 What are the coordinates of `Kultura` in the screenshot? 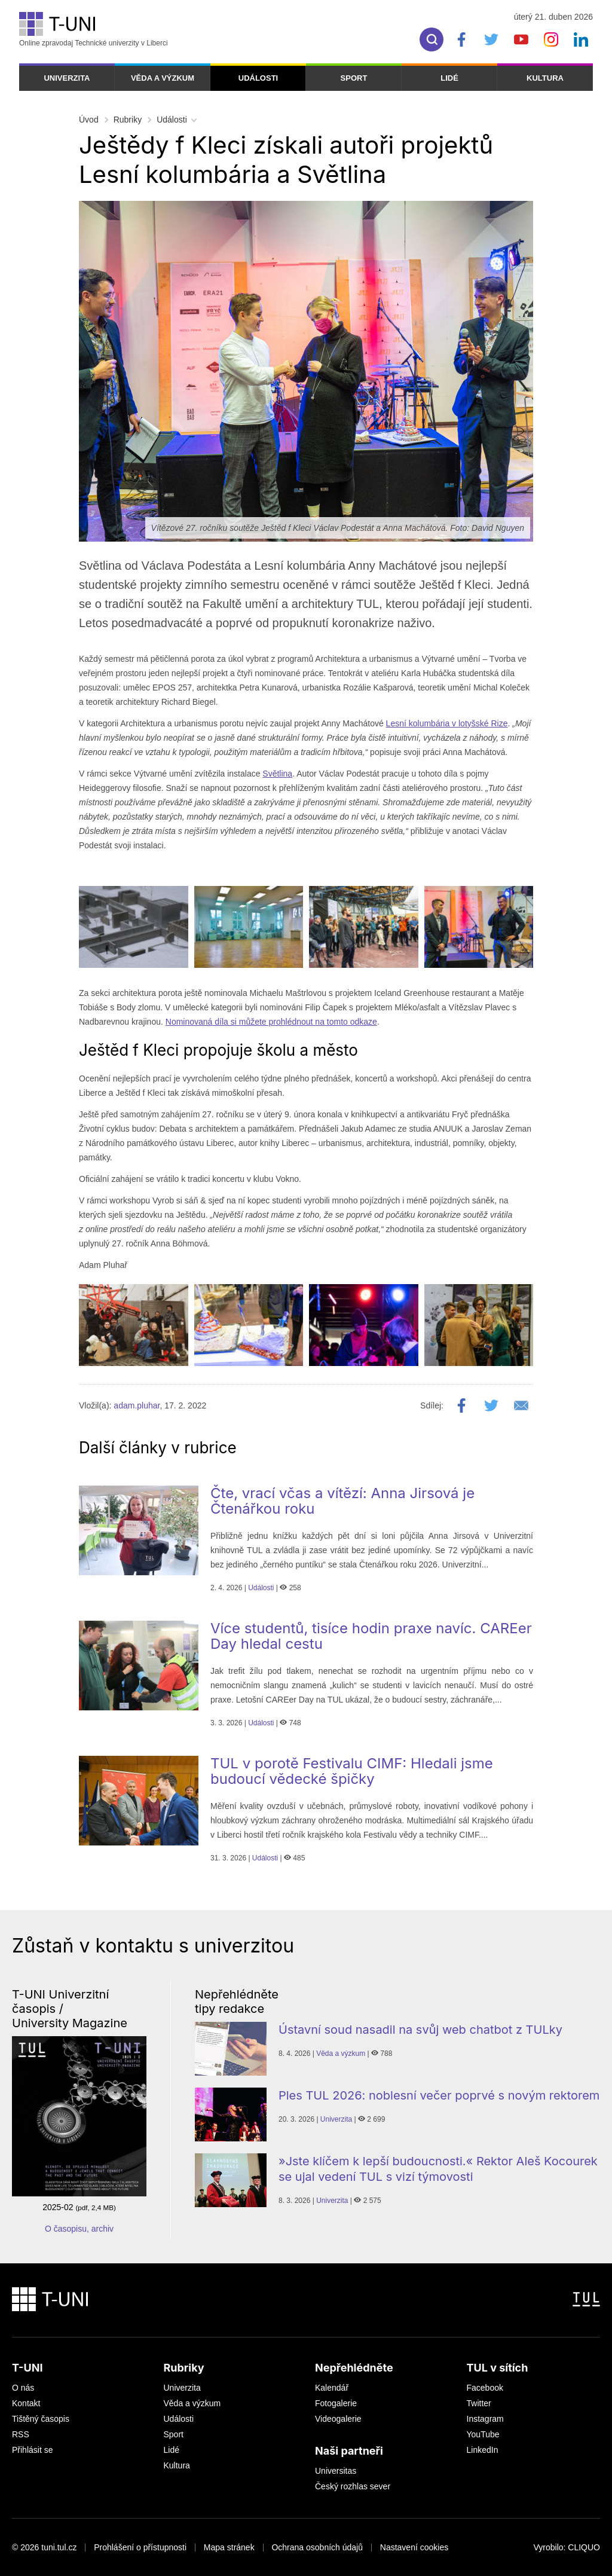 It's located at (545, 78).